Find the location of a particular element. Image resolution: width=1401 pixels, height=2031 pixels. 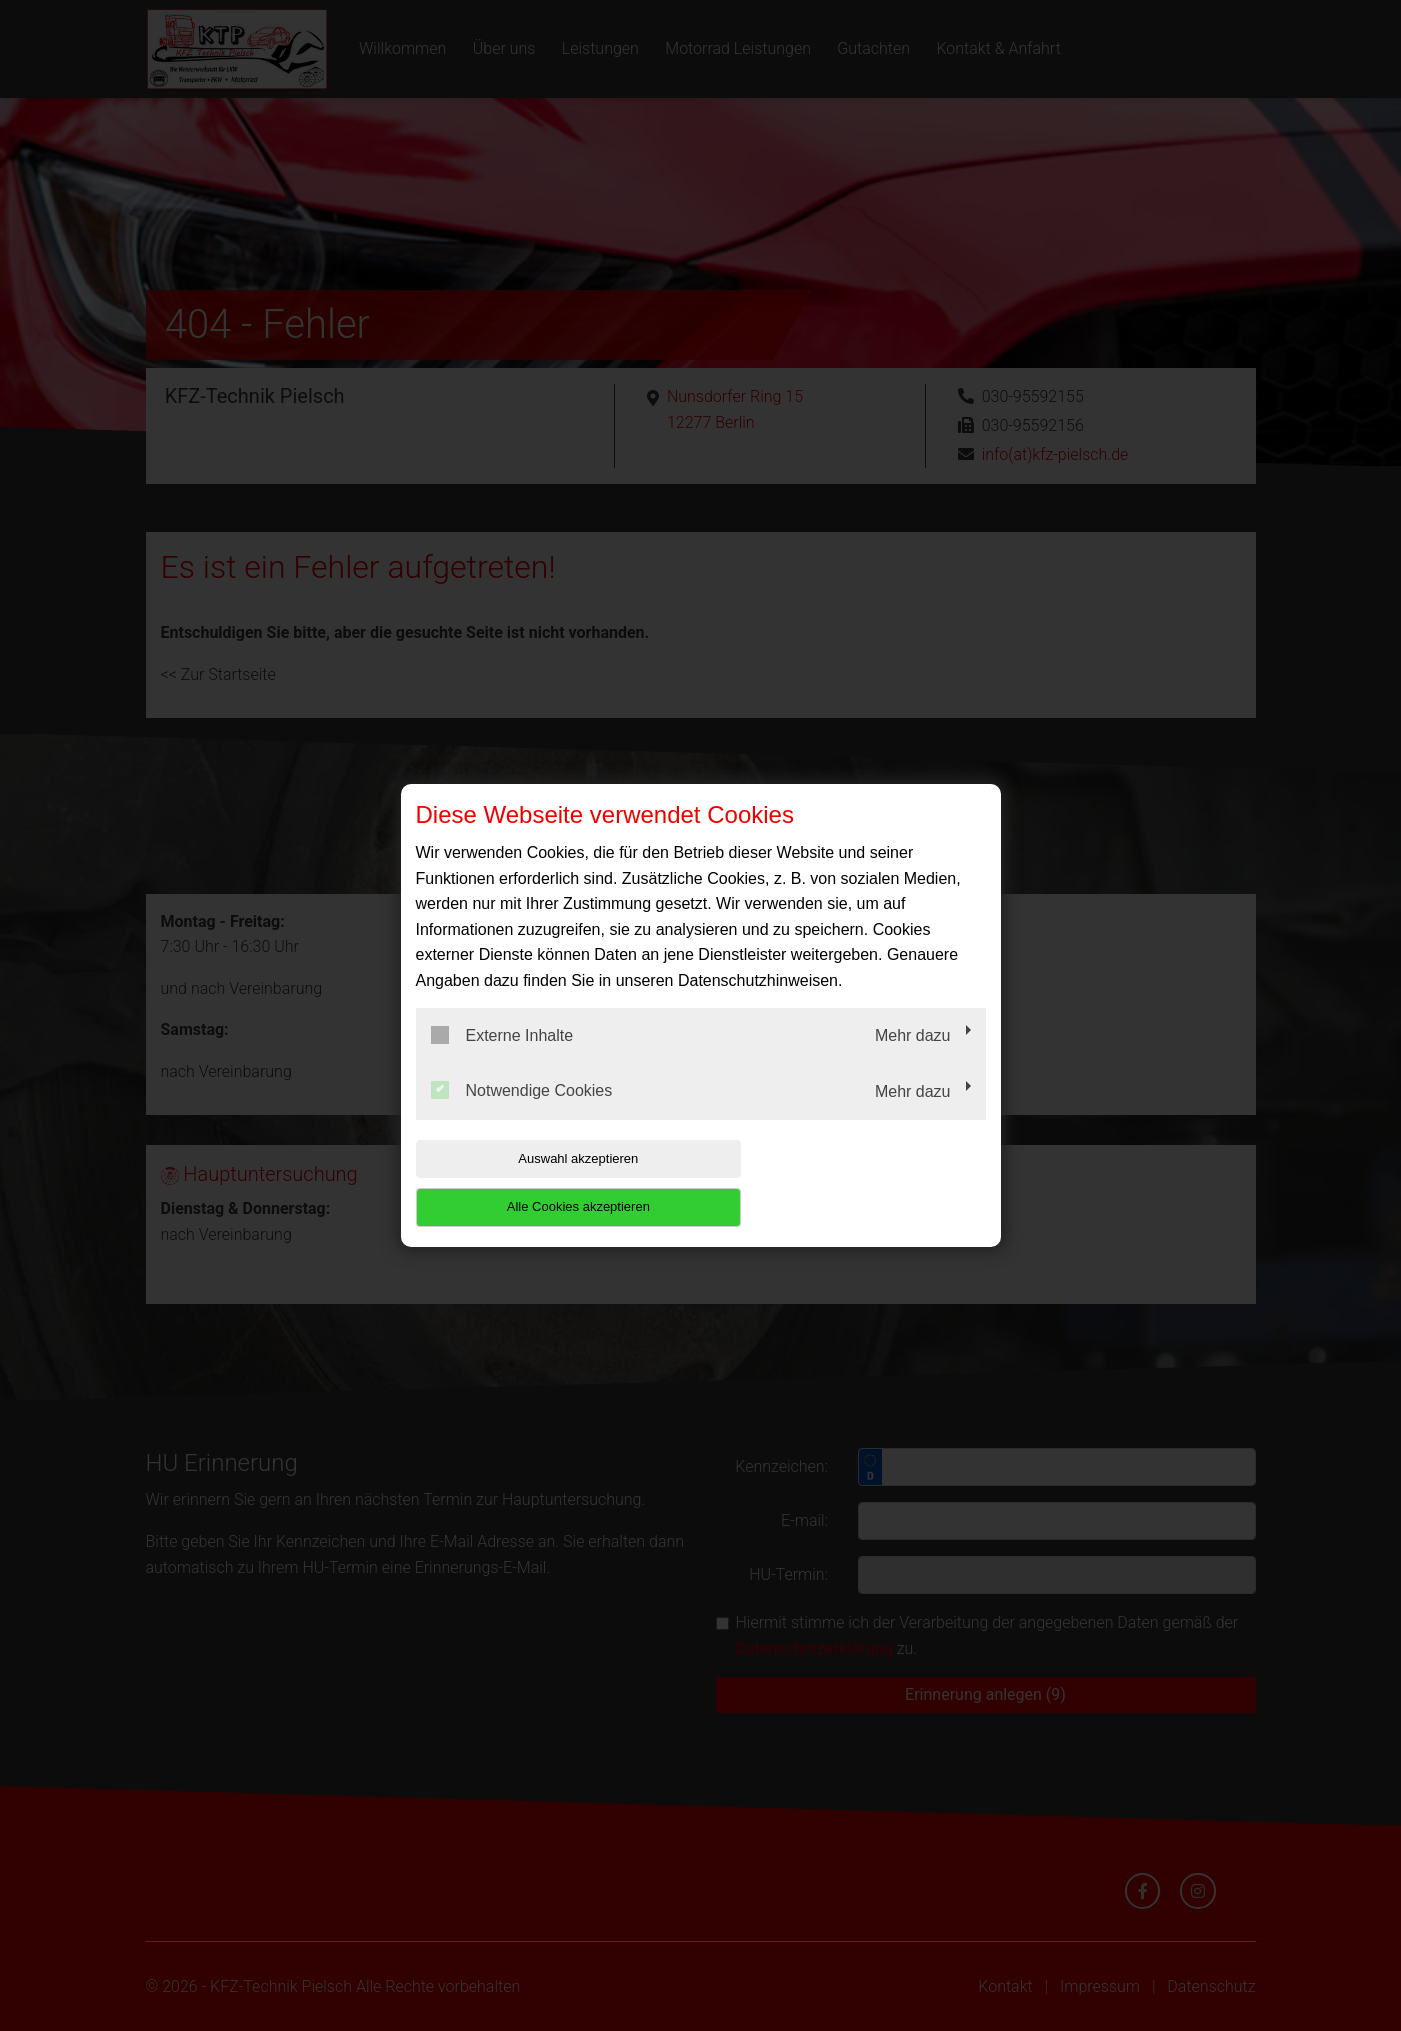

Notwendige Cookies is located at coordinates (522, 1115).